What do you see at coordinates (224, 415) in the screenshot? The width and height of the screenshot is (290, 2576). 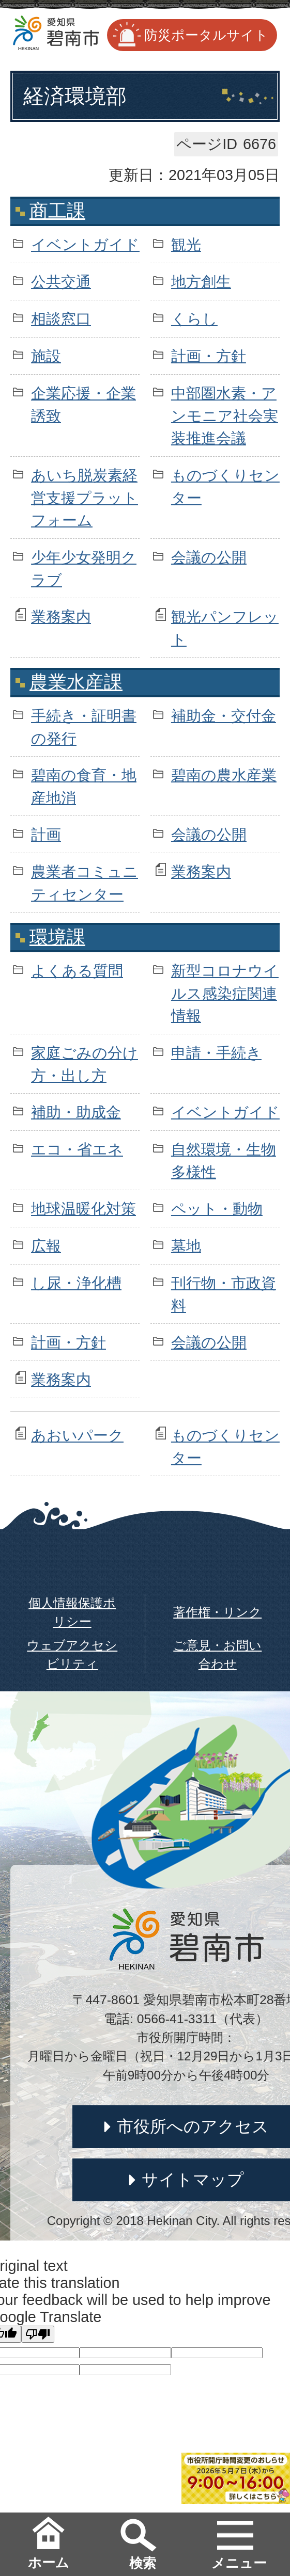 I see `中部圏水素・アンモニア社会実装推進会議` at bounding box center [224, 415].